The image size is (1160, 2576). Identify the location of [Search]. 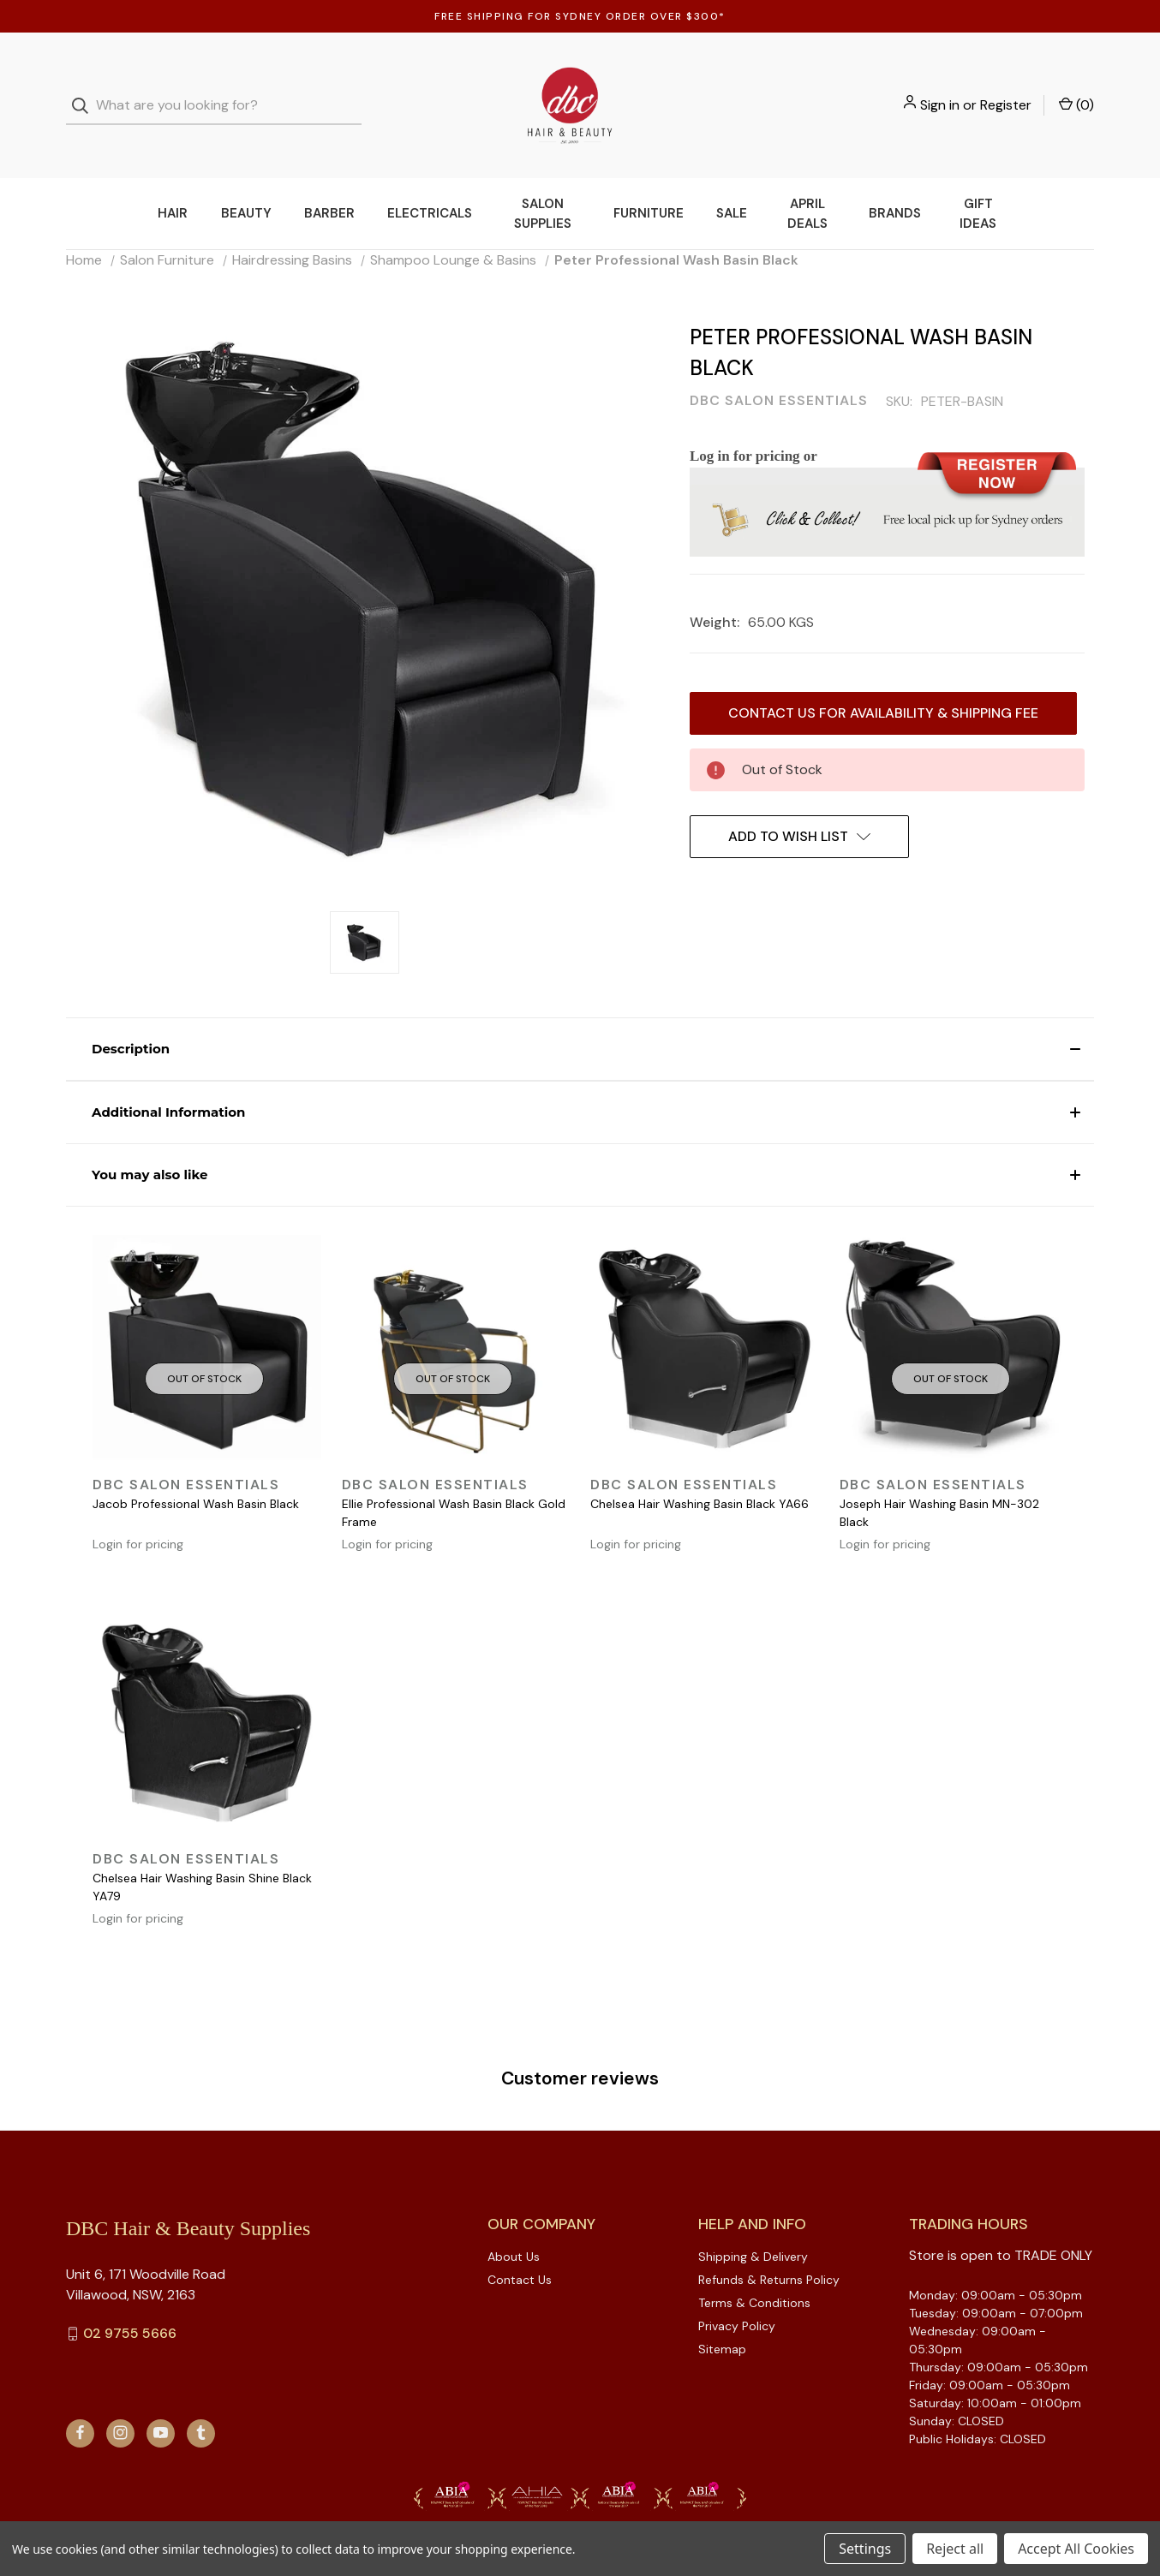
(85, 88).